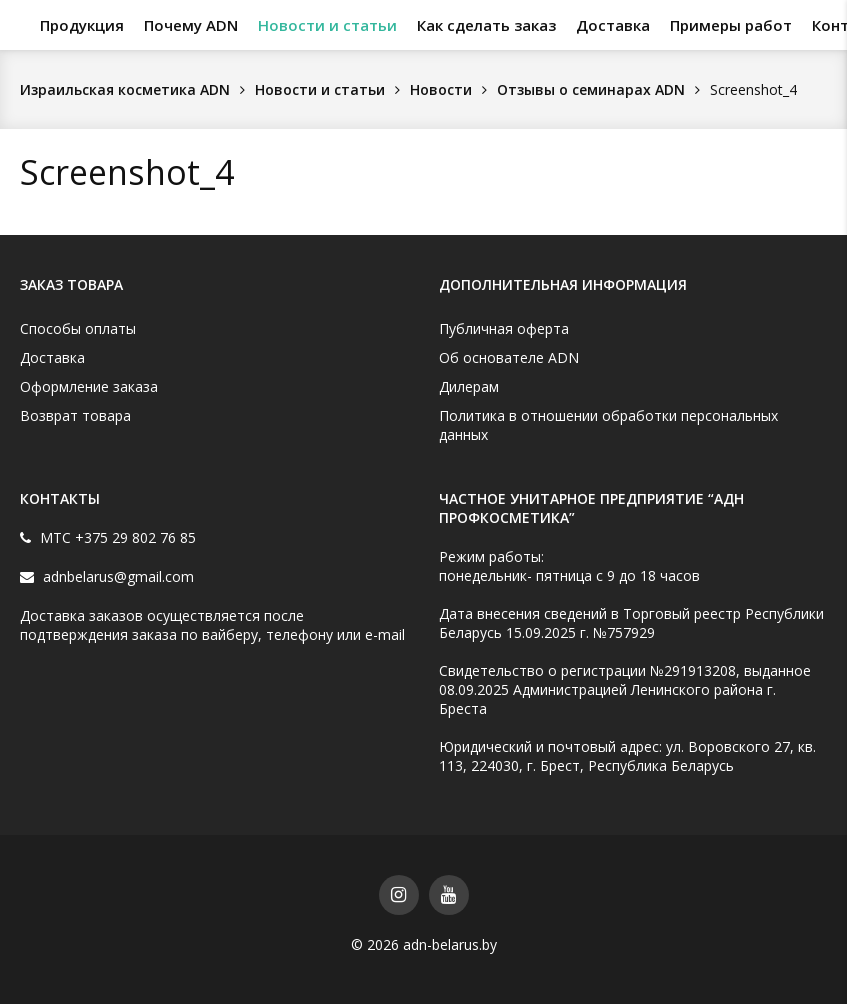  What do you see at coordinates (613, 25) in the screenshot?
I see `Доставка` at bounding box center [613, 25].